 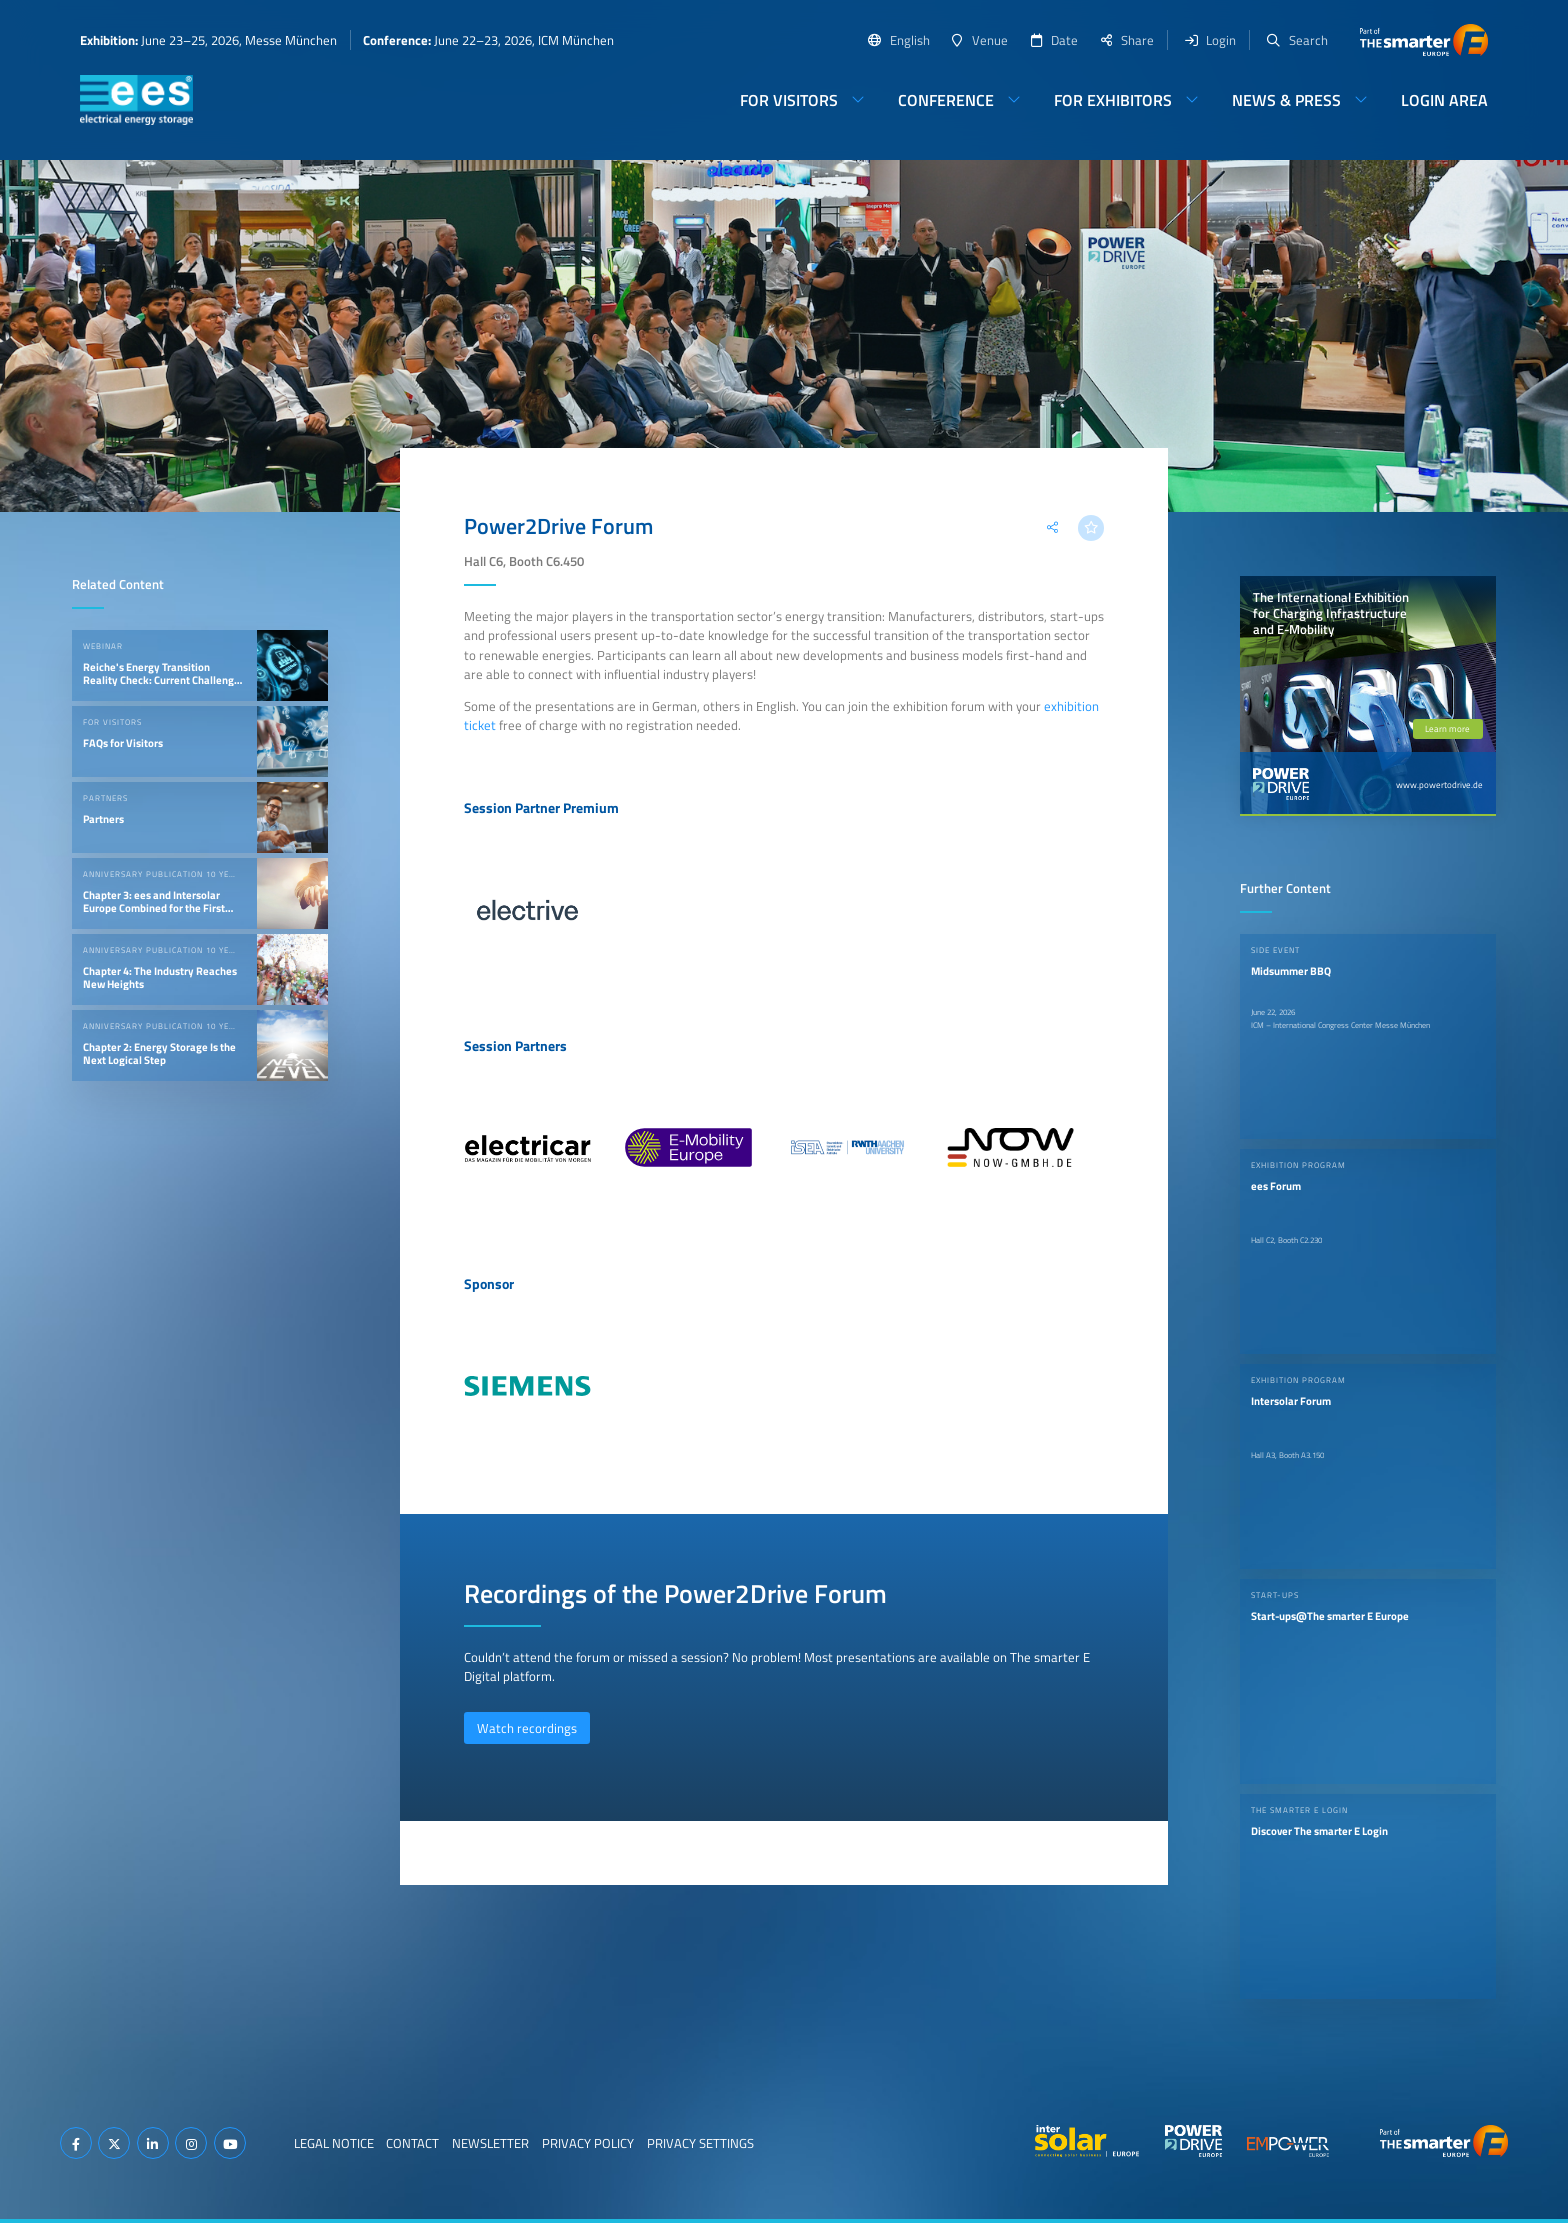 What do you see at coordinates (1286, 100) in the screenshot?
I see `News & Press` at bounding box center [1286, 100].